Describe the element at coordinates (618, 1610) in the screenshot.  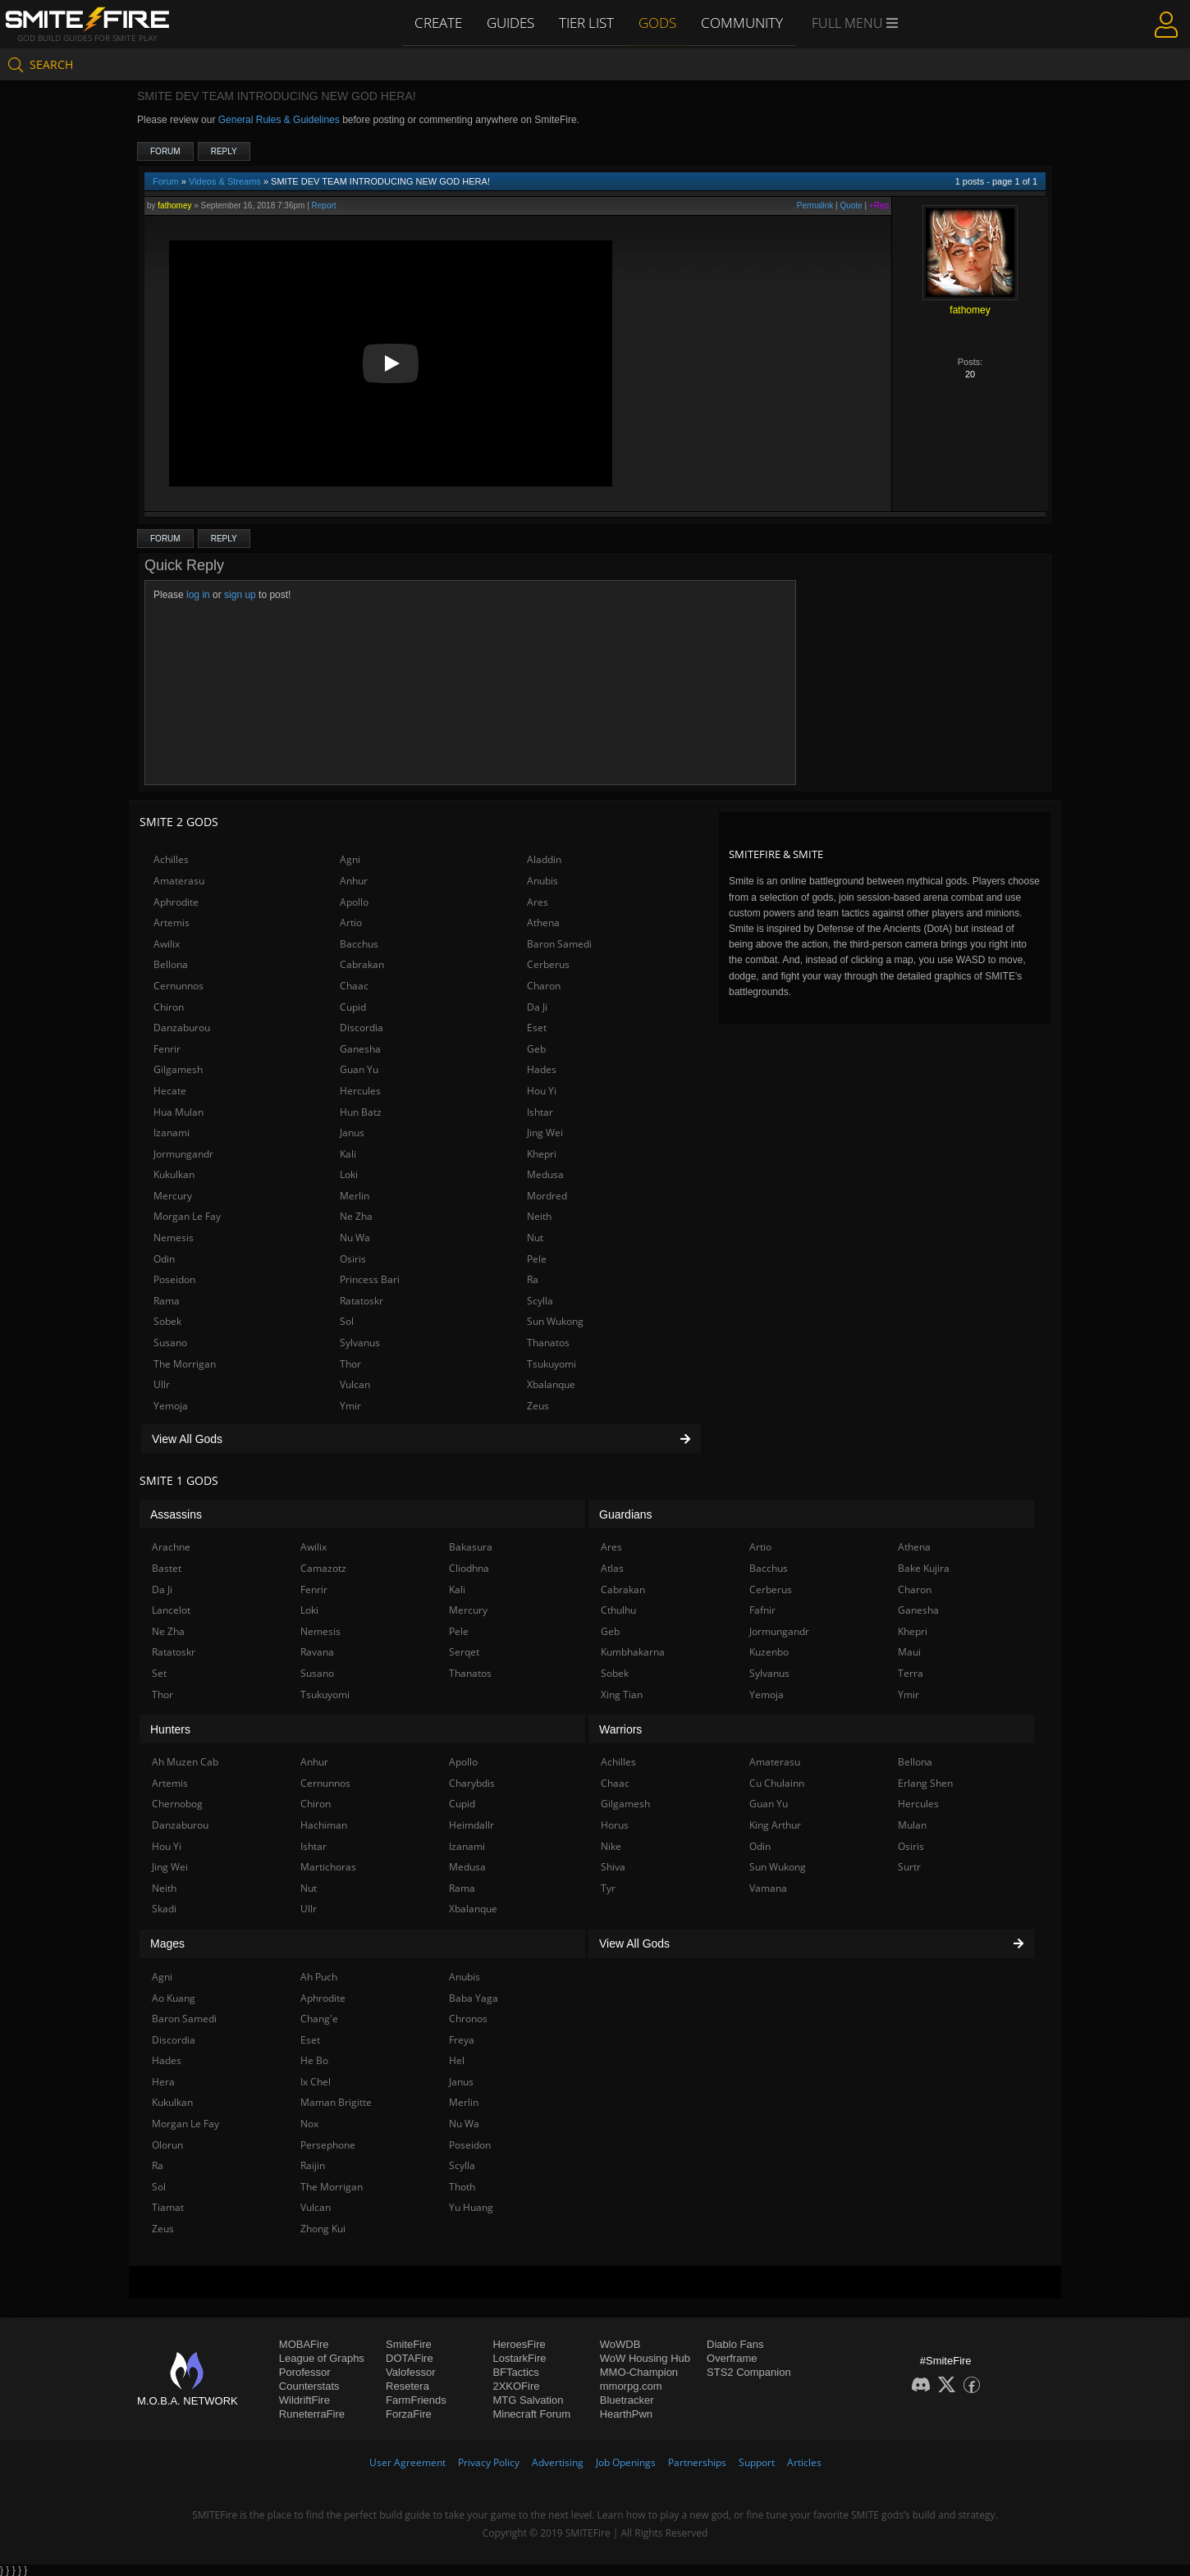
I see `Cthulhu` at that location.